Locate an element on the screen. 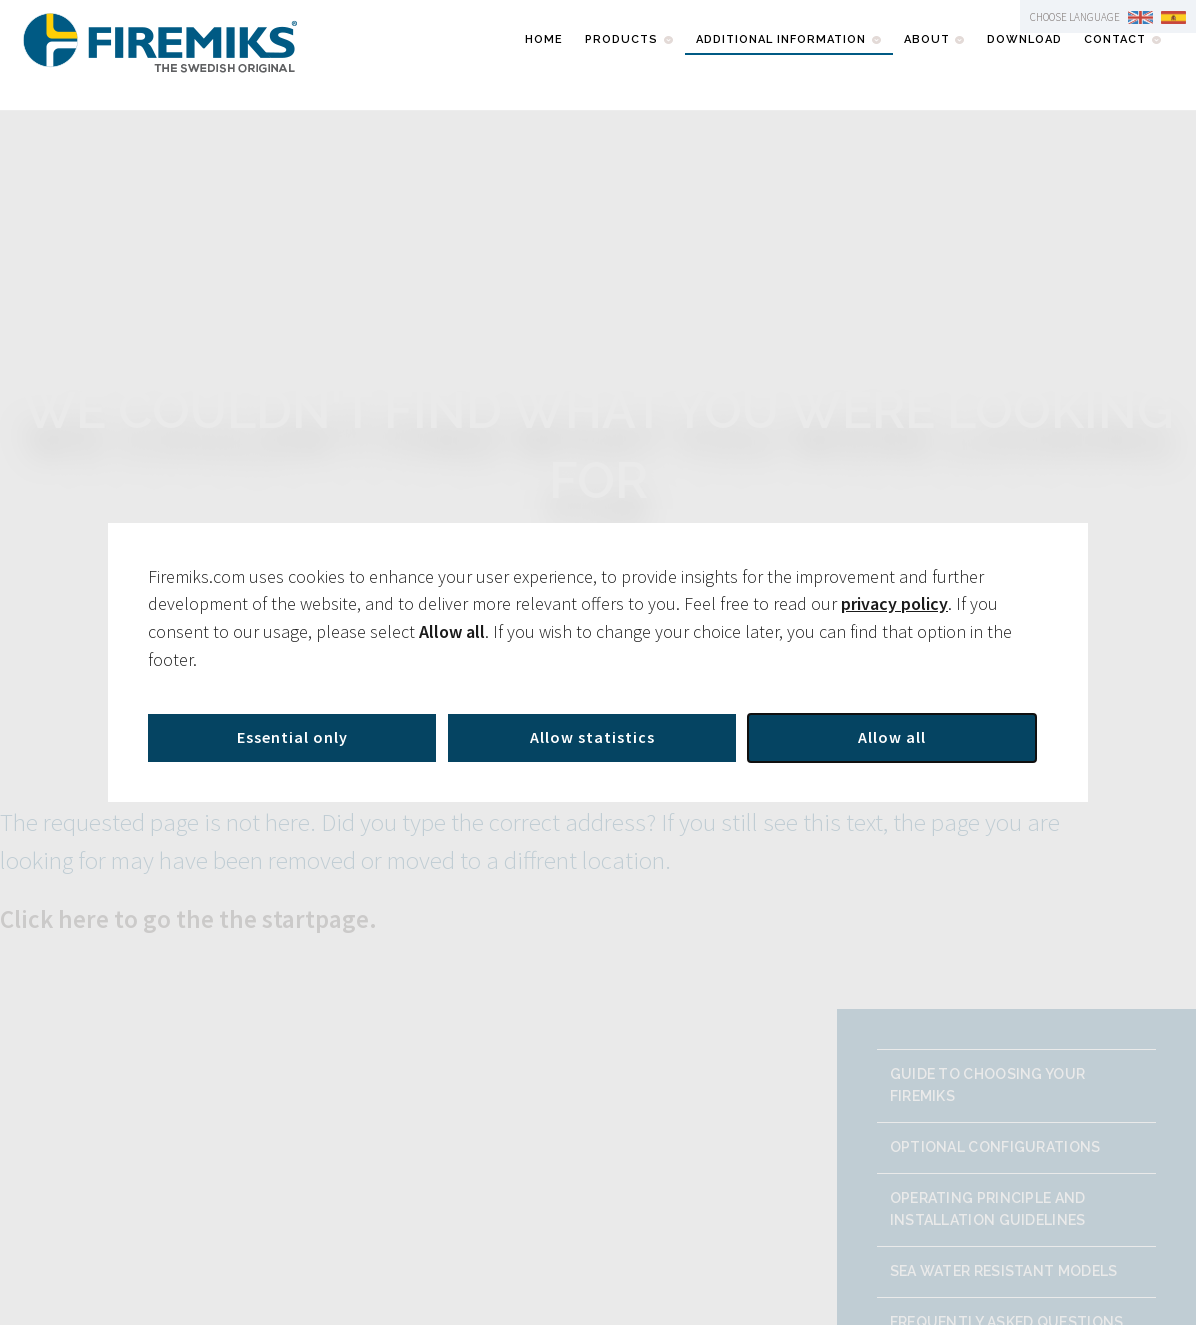 This screenshot has height=1325, width=1196. Additional information is located at coordinates (781, 39).